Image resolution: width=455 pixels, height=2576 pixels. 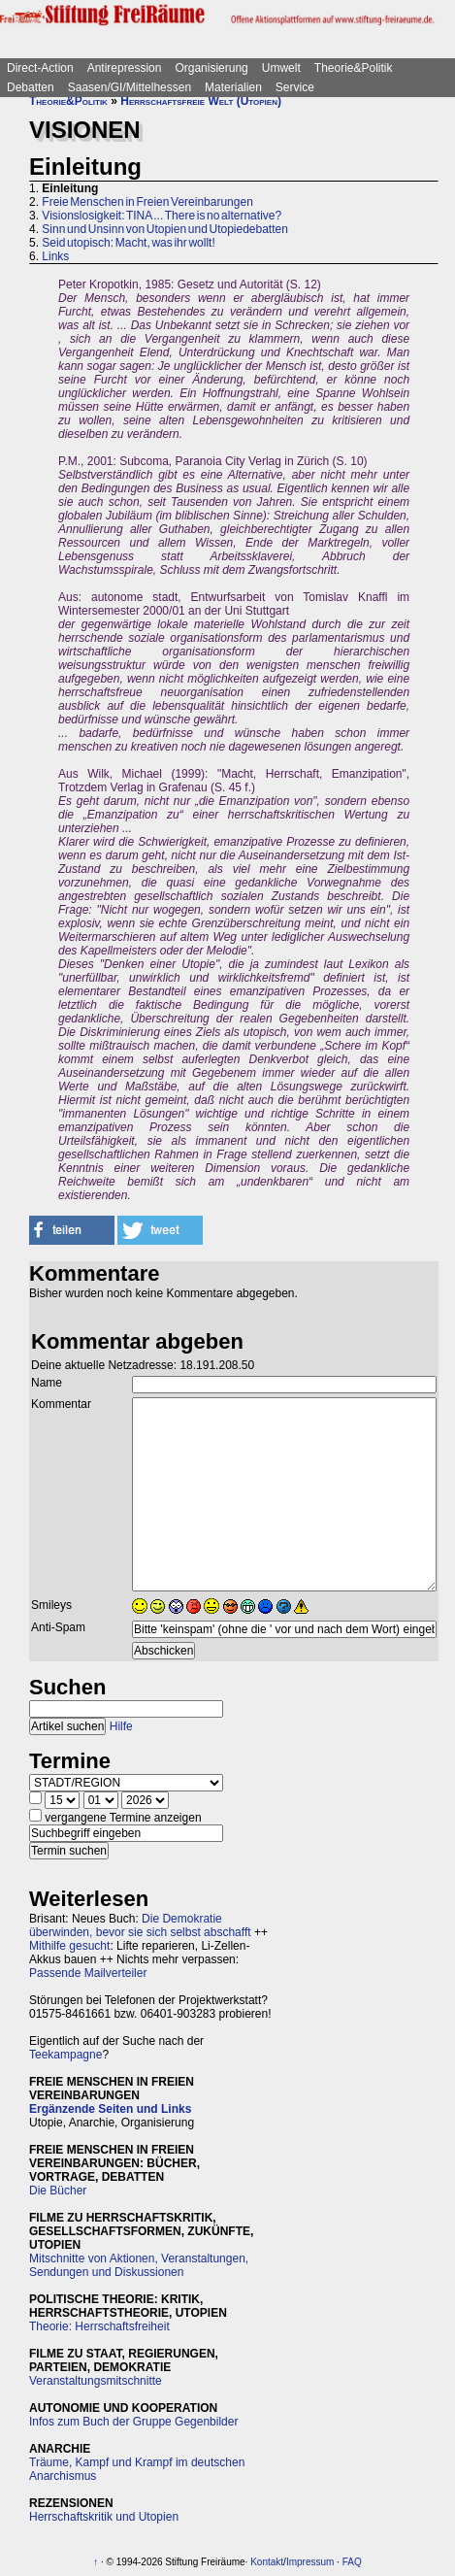 I want to click on Herrschaftsfreie Welt (Utopien), so click(x=200, y=101).